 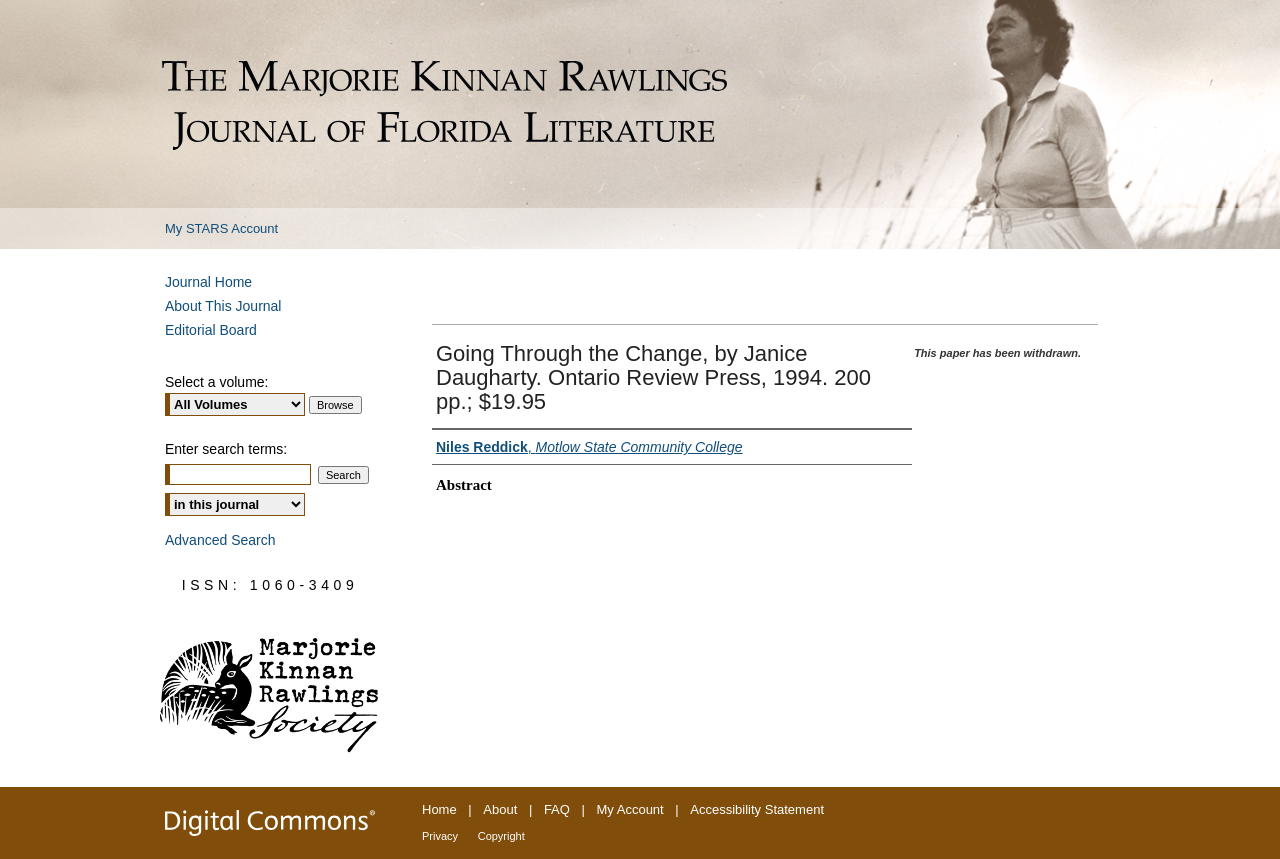 I want to click on Copyright, so click(x=501, y=836).